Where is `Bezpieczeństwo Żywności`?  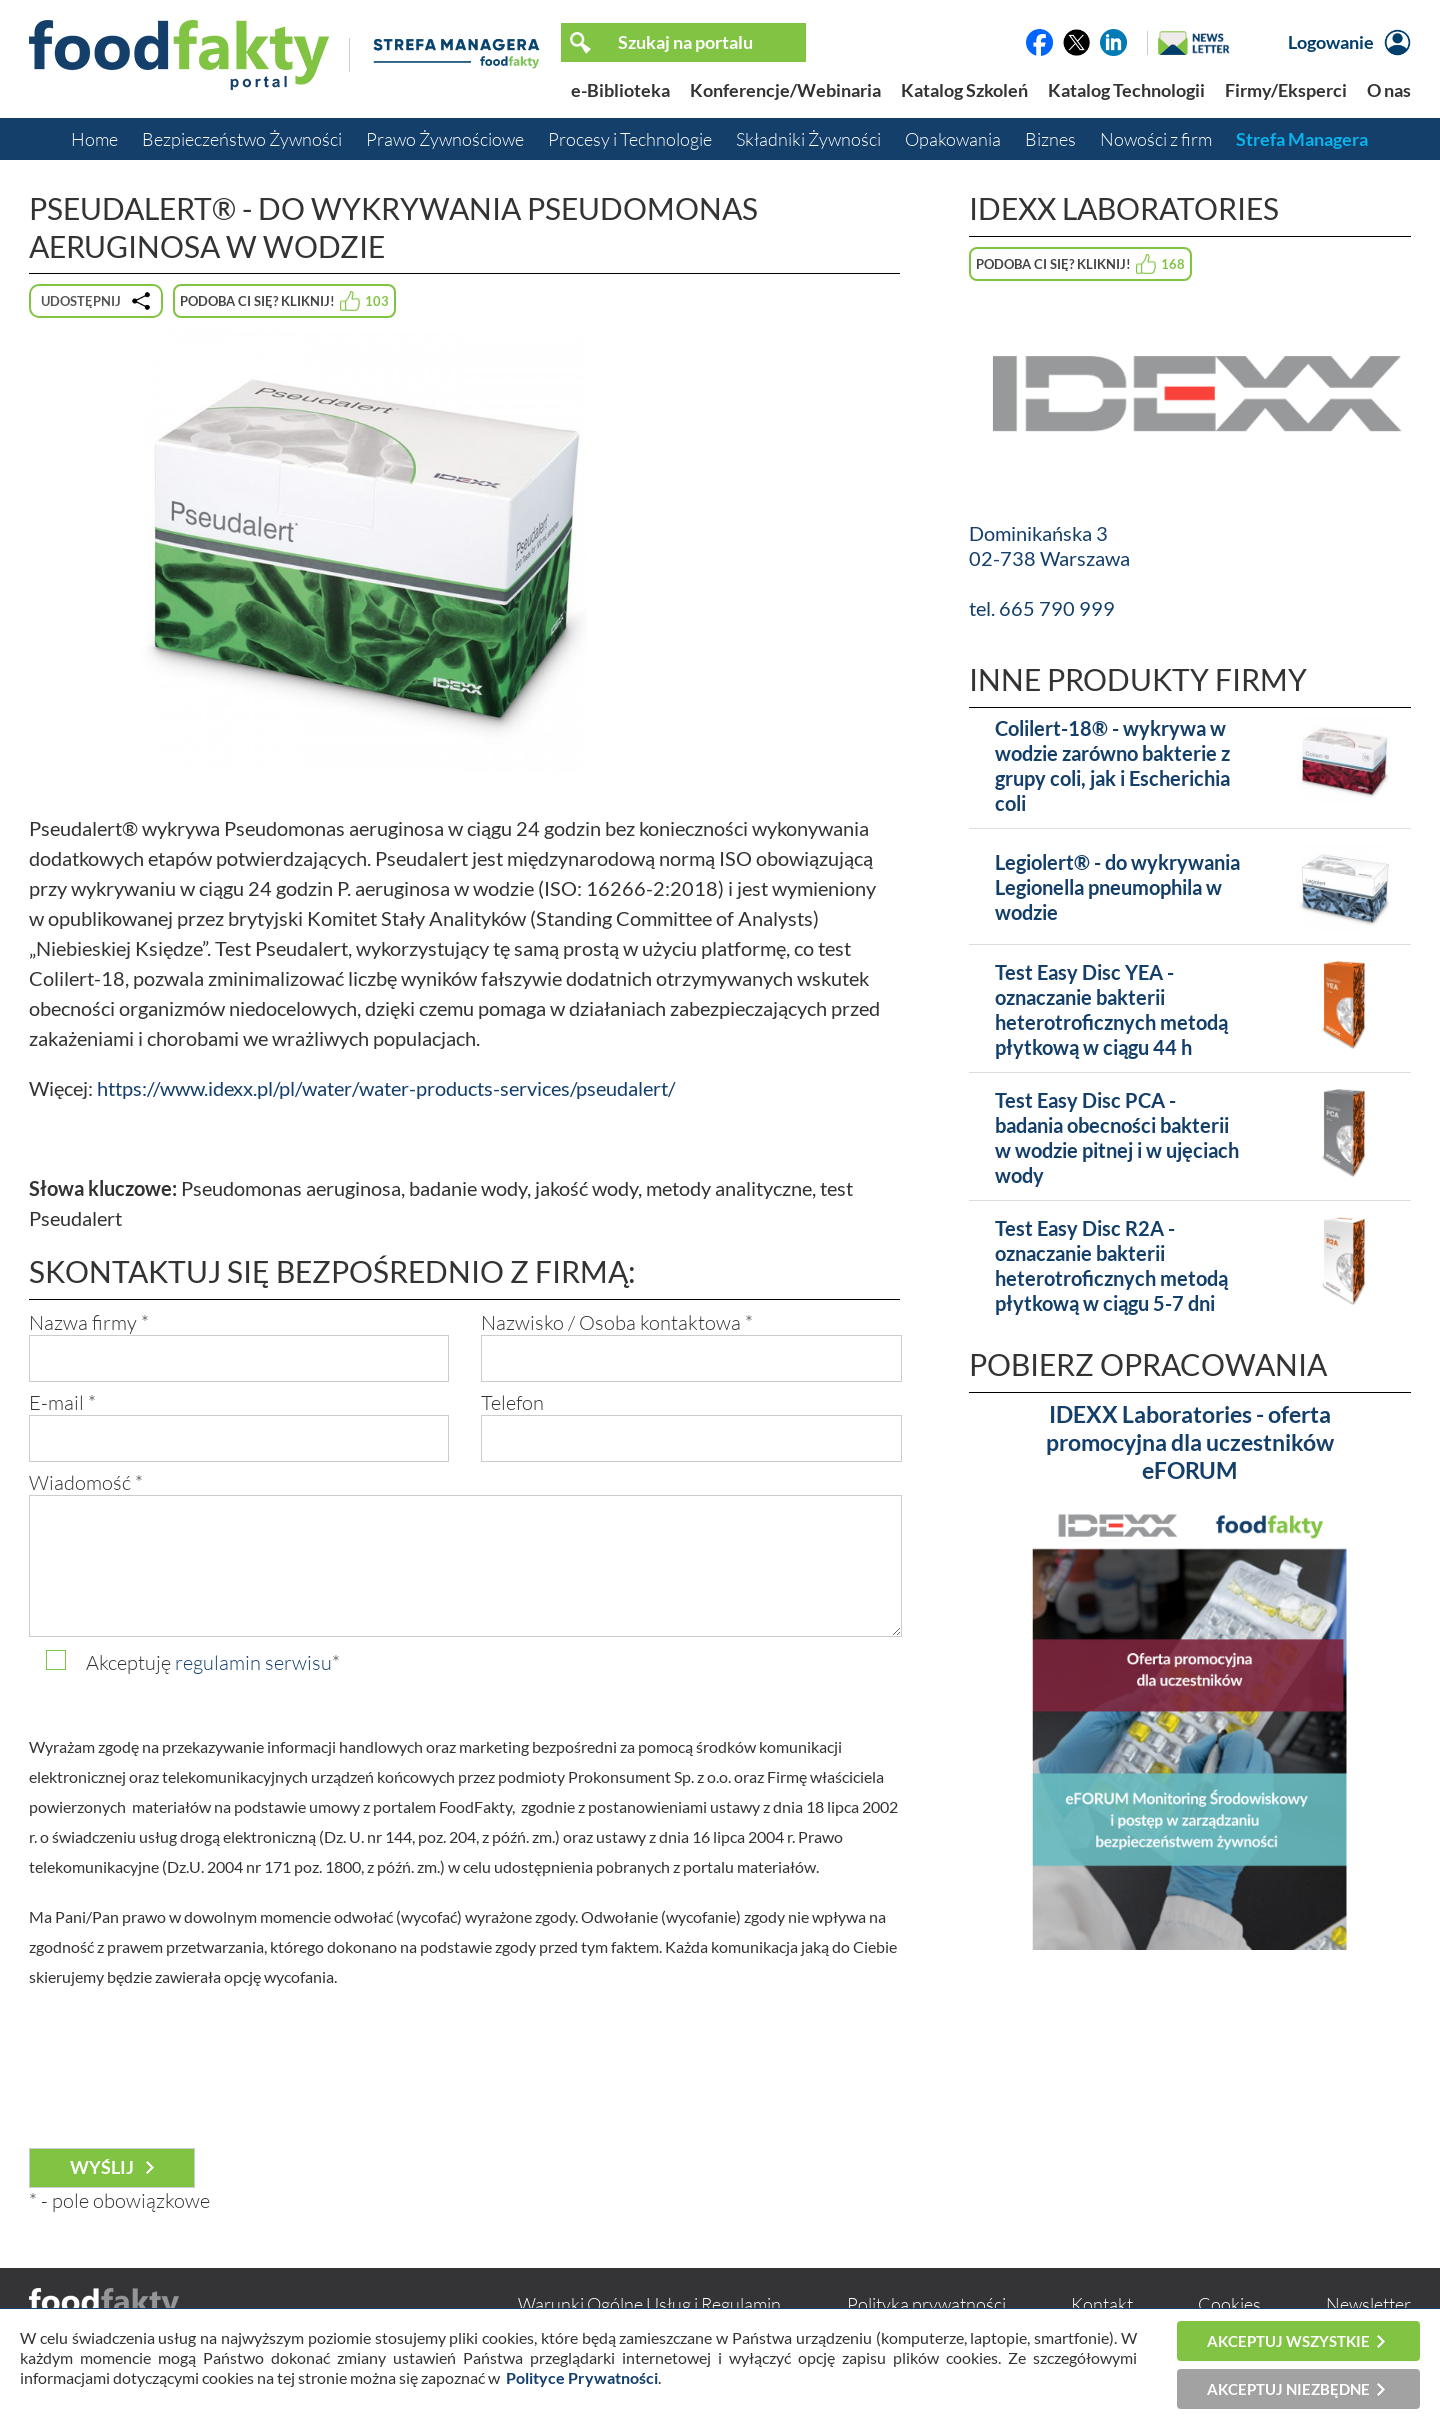 Bezpieczeństwo Żywności is located at coordinates (242, 139).